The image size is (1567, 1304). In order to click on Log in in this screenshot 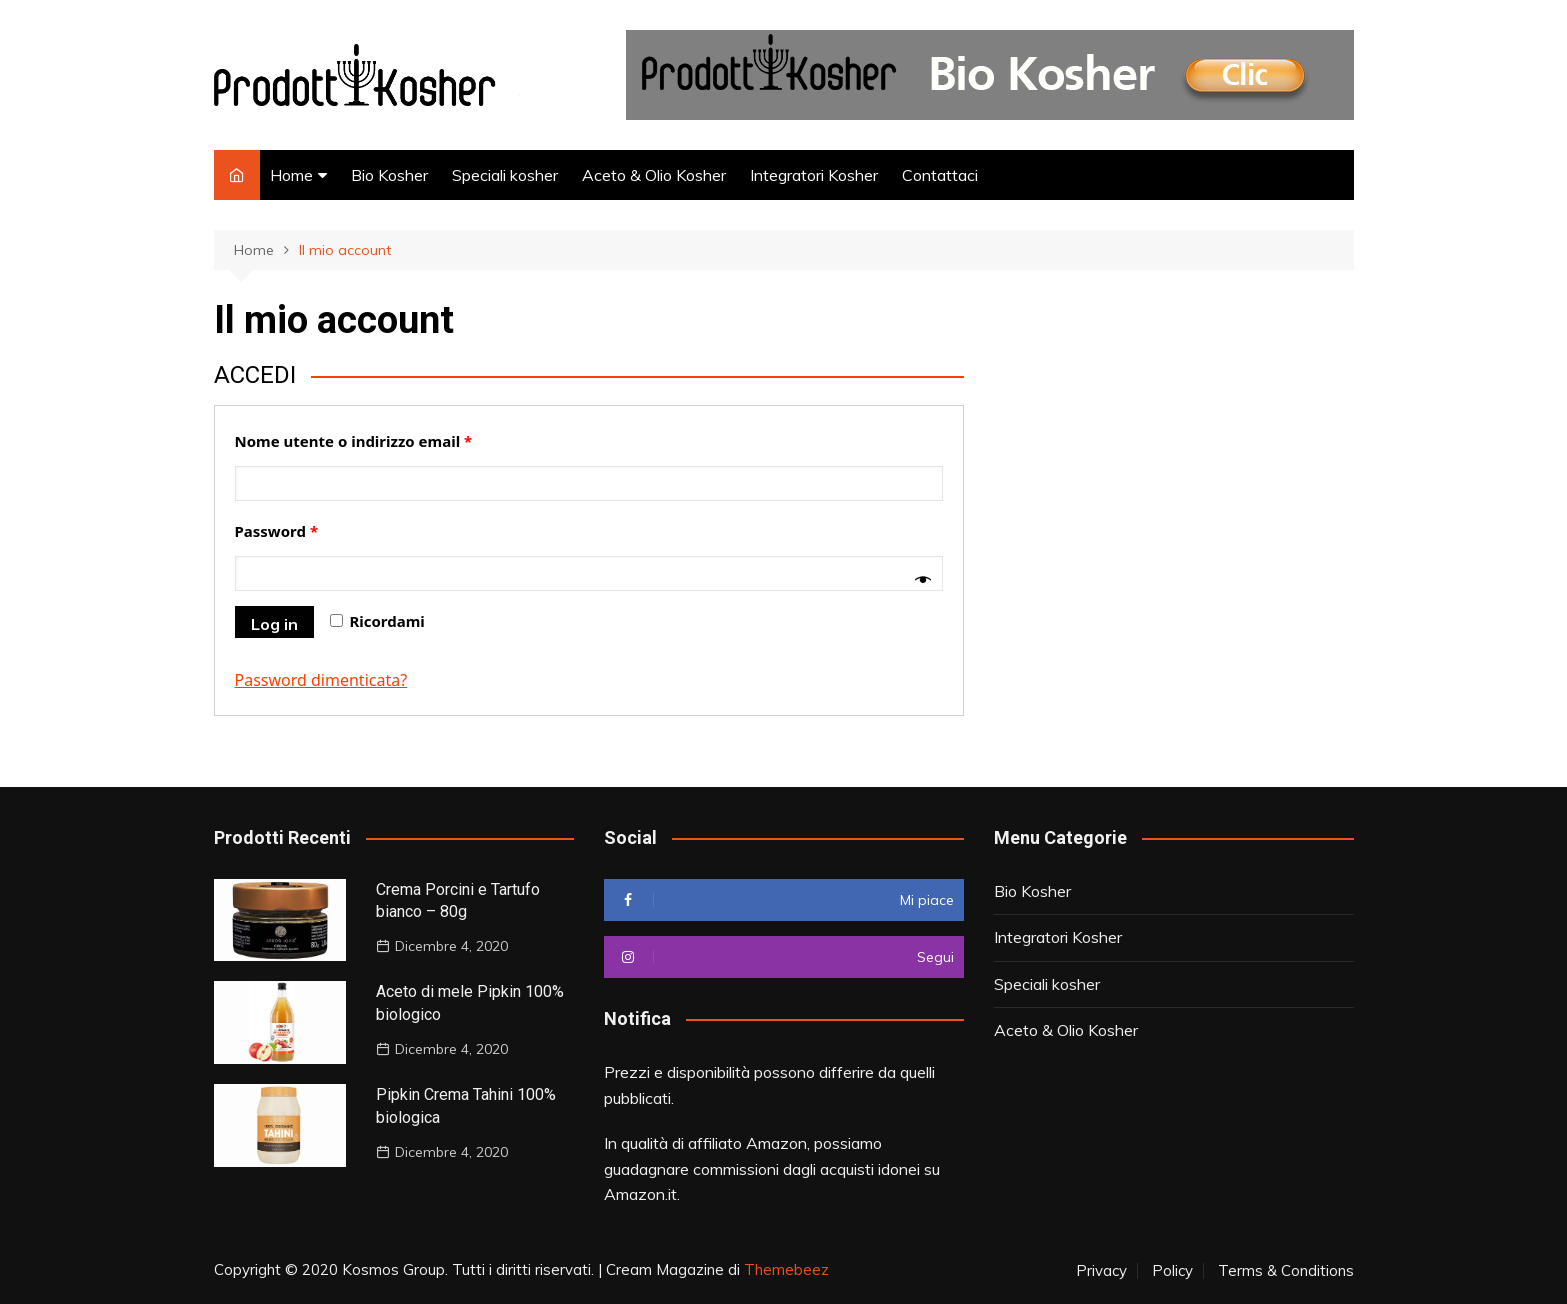, I will do `click(274, 624)`.